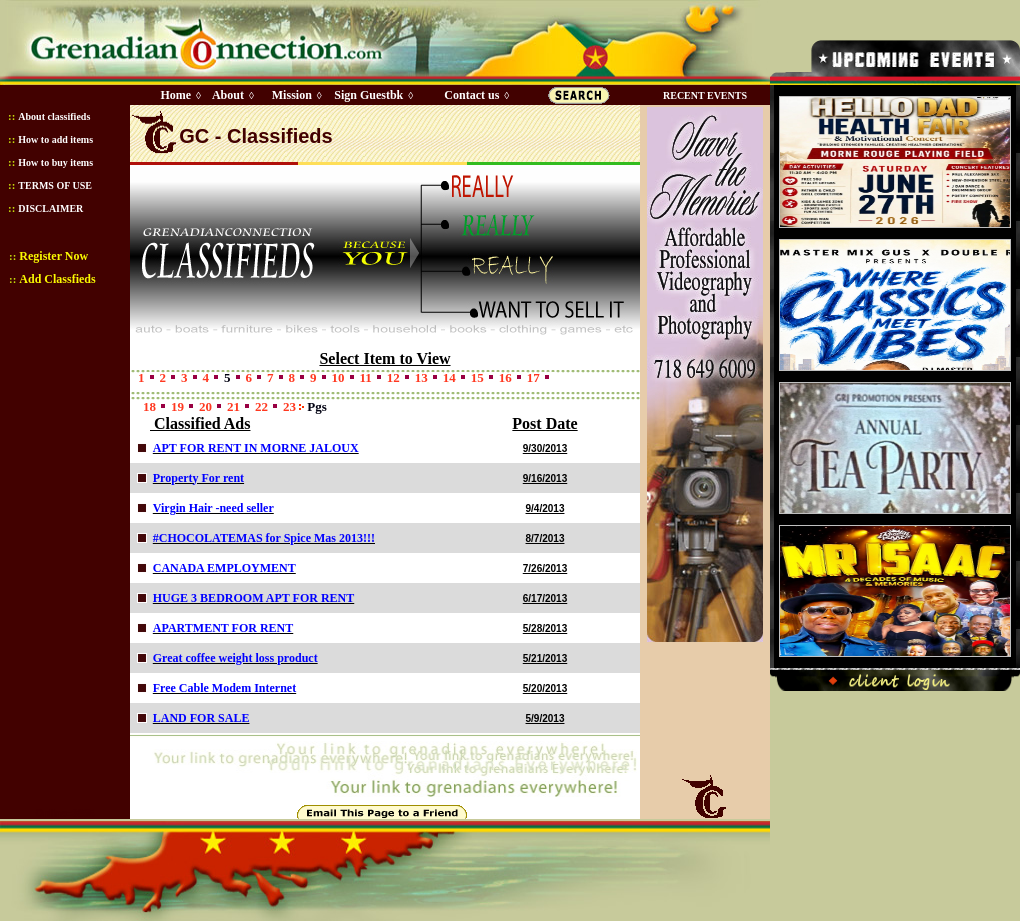 The image size is (1020, 921). I want to click on Sign Guestbk, so click(372, 95).